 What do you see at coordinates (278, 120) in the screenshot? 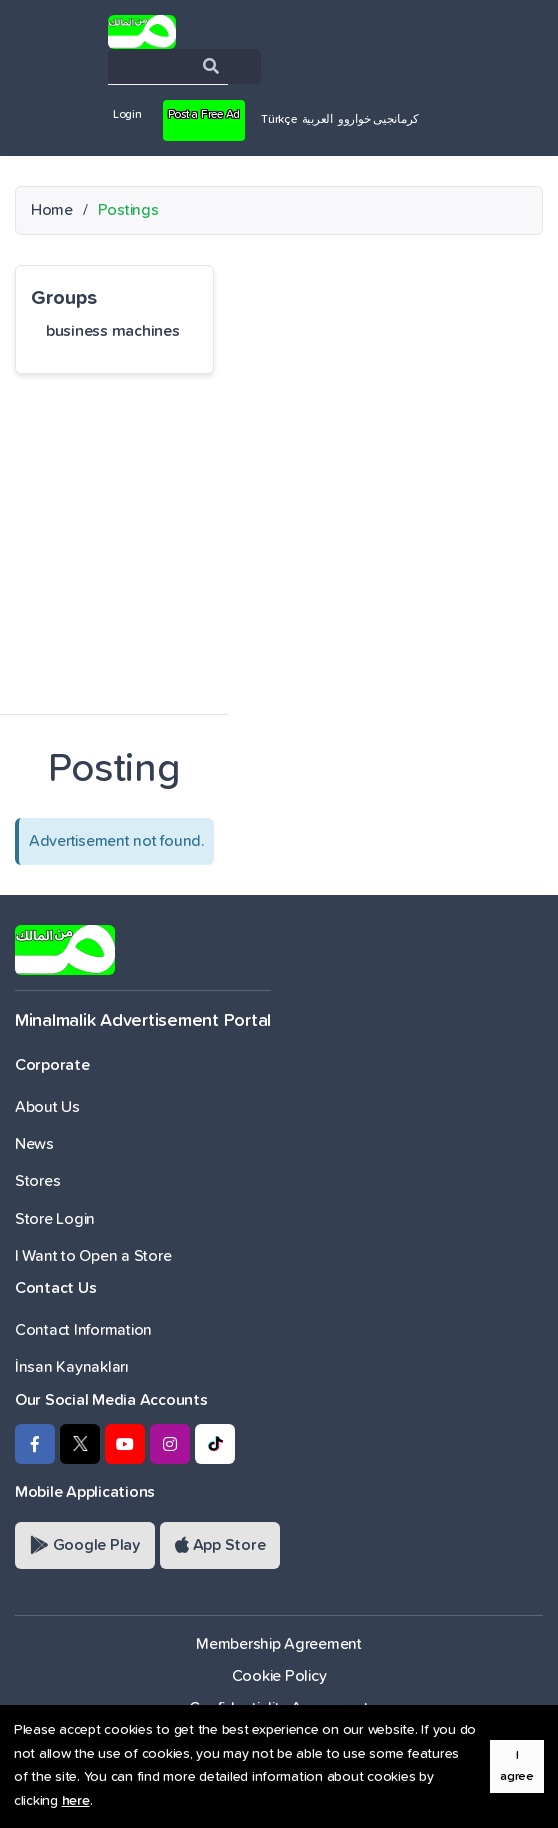
I see `Türkçe` at bounding box center [278, 120].